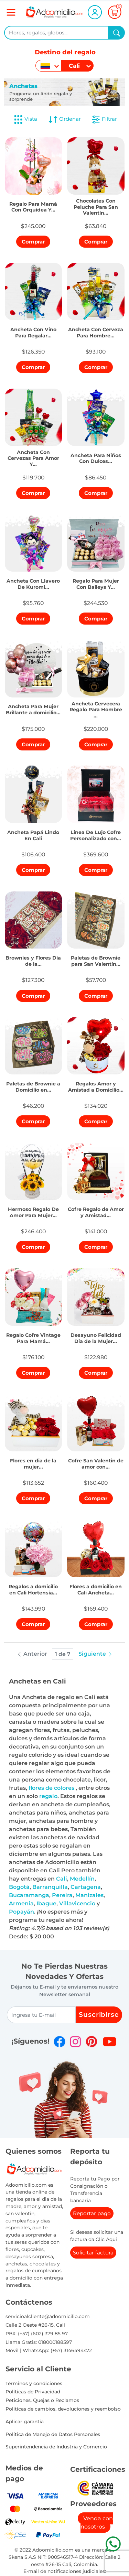  I want to click on Barranquilla, so click(50, 1887).